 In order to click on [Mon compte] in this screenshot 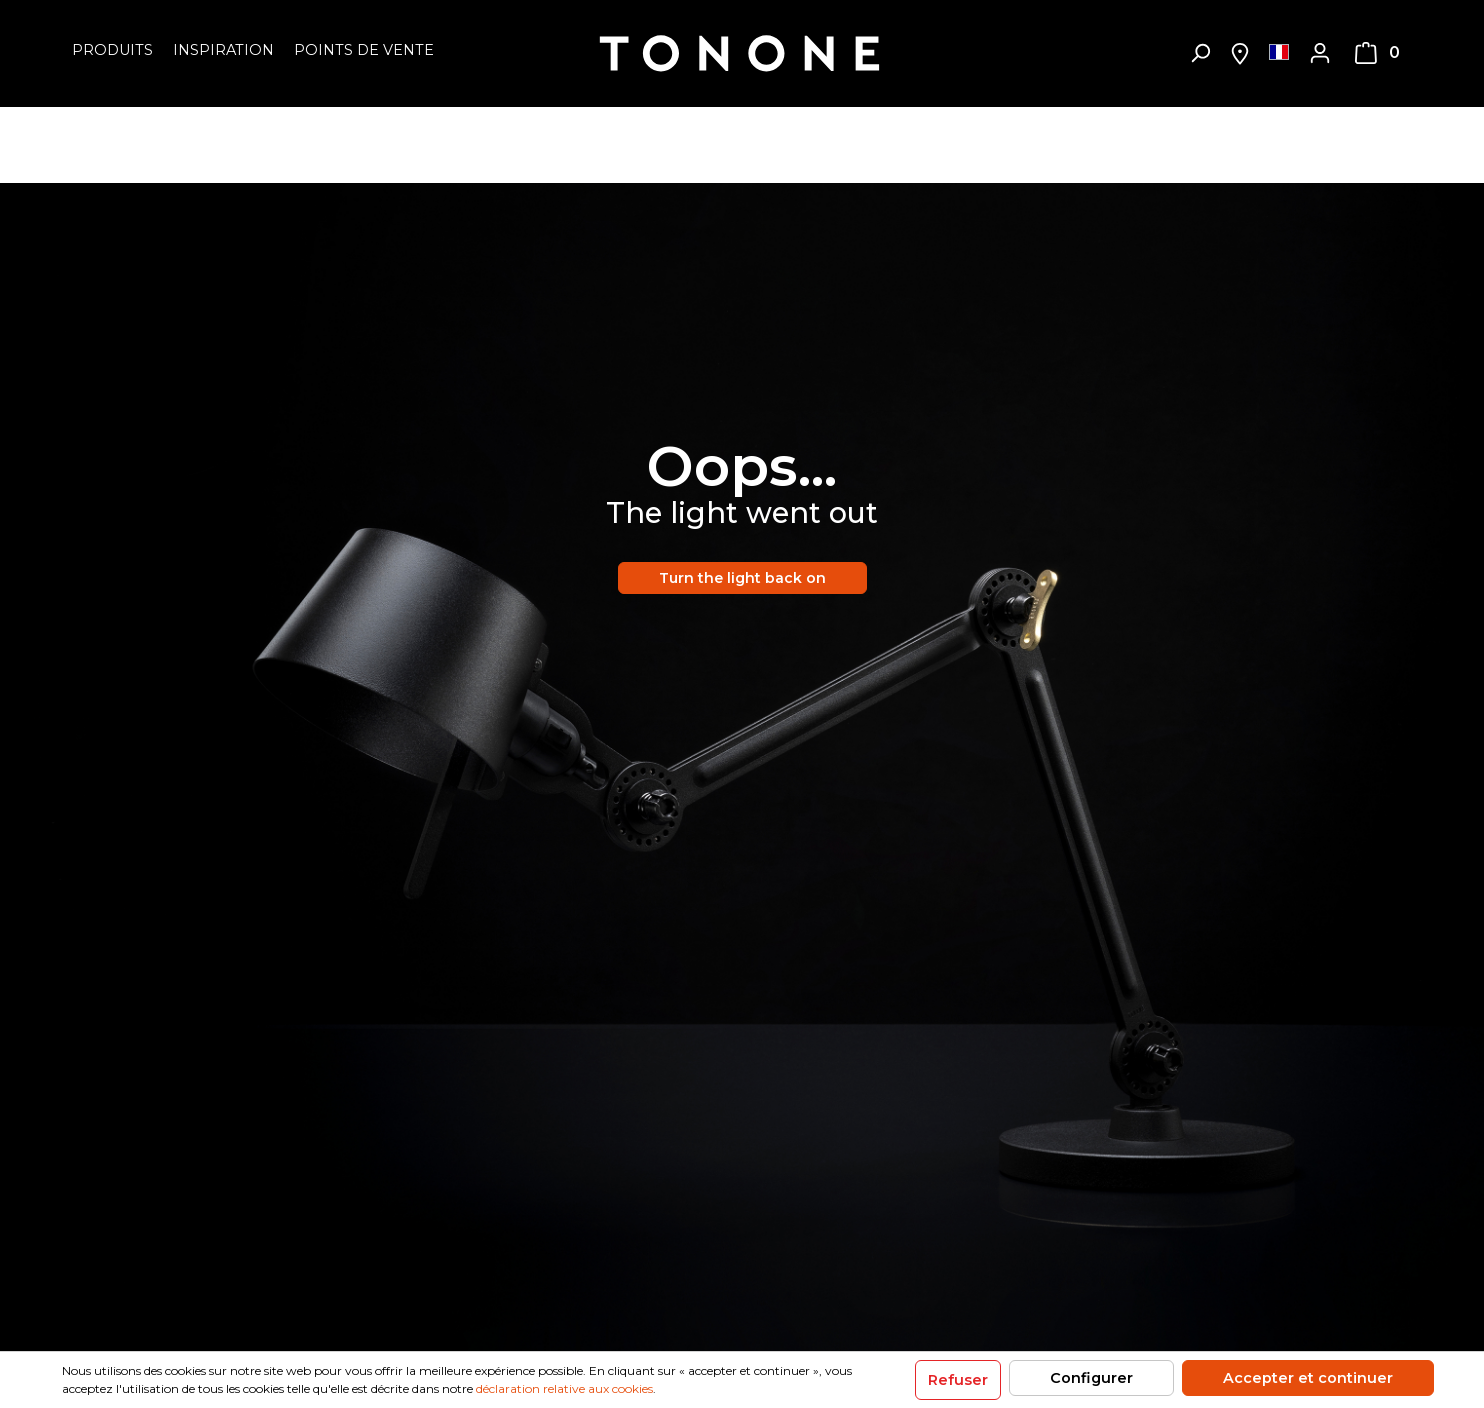, I will do `click(1320, 53)`.